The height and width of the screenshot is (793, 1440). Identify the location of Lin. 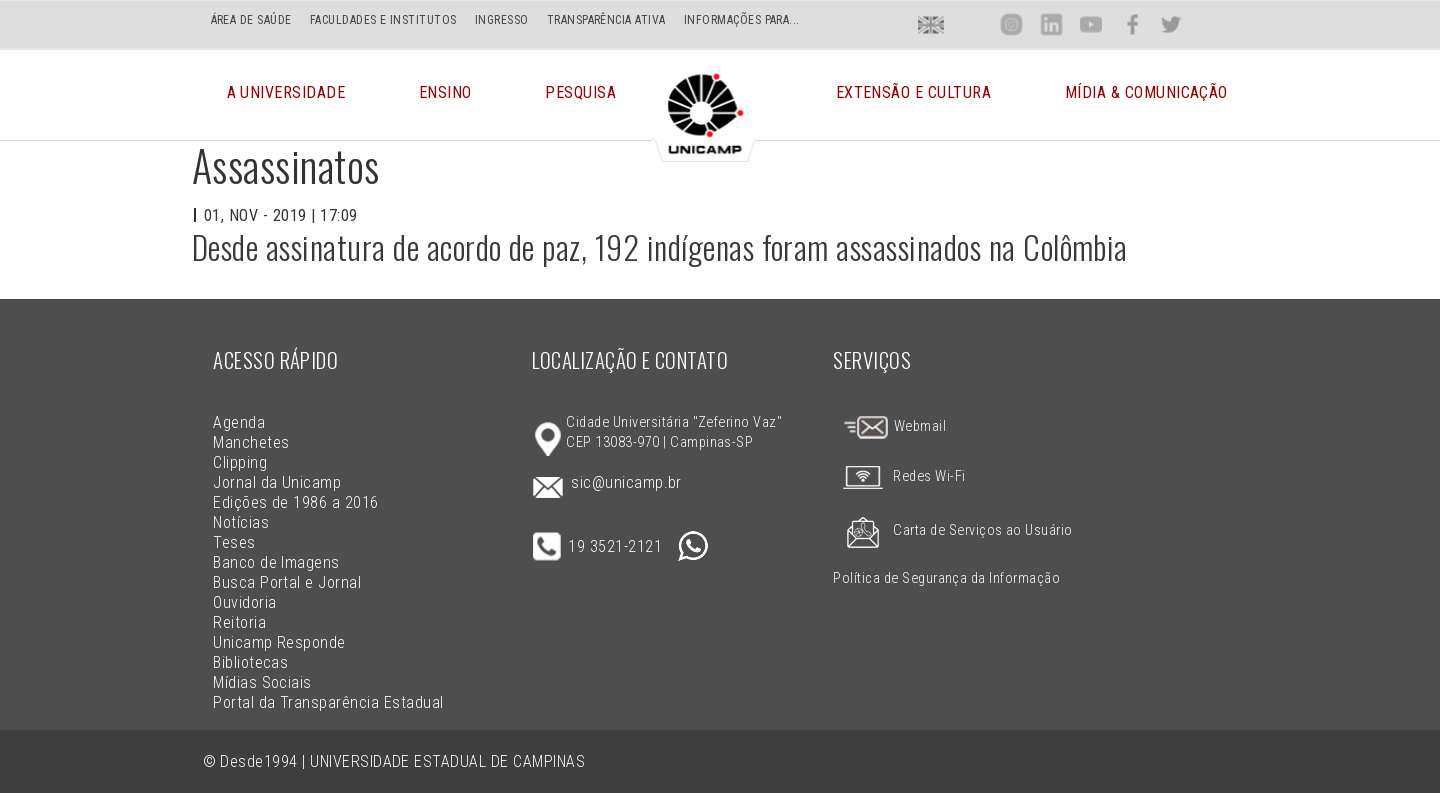
(1051, 24).